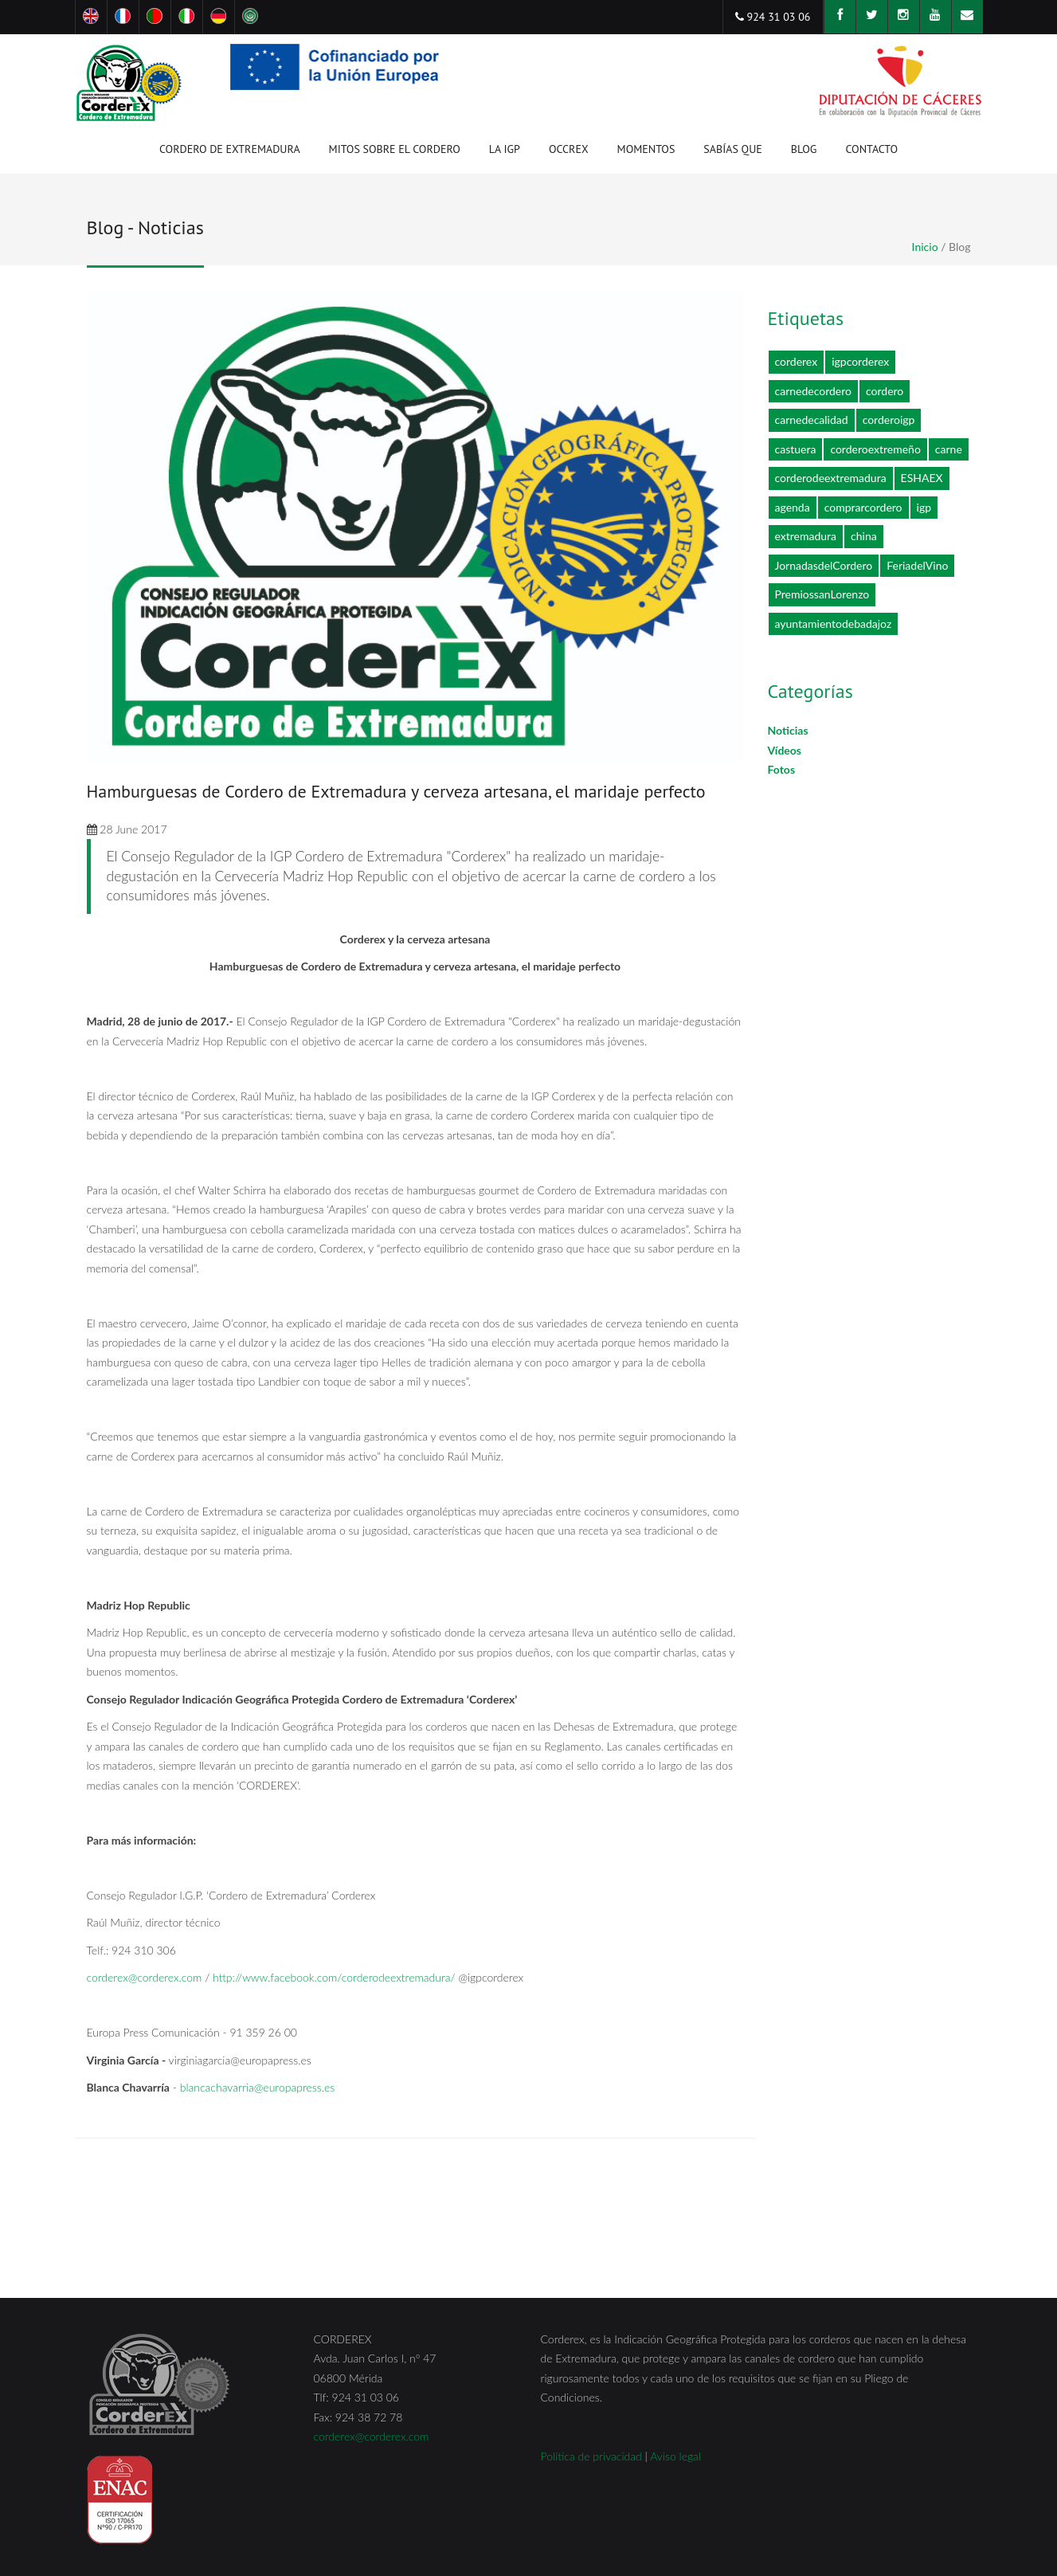 This screenshot has width=1057, height=2576. What do you see at coordinates (917, 565) in the screenshot?
I see `FeriadelVino` at bounding box center [917, 565].